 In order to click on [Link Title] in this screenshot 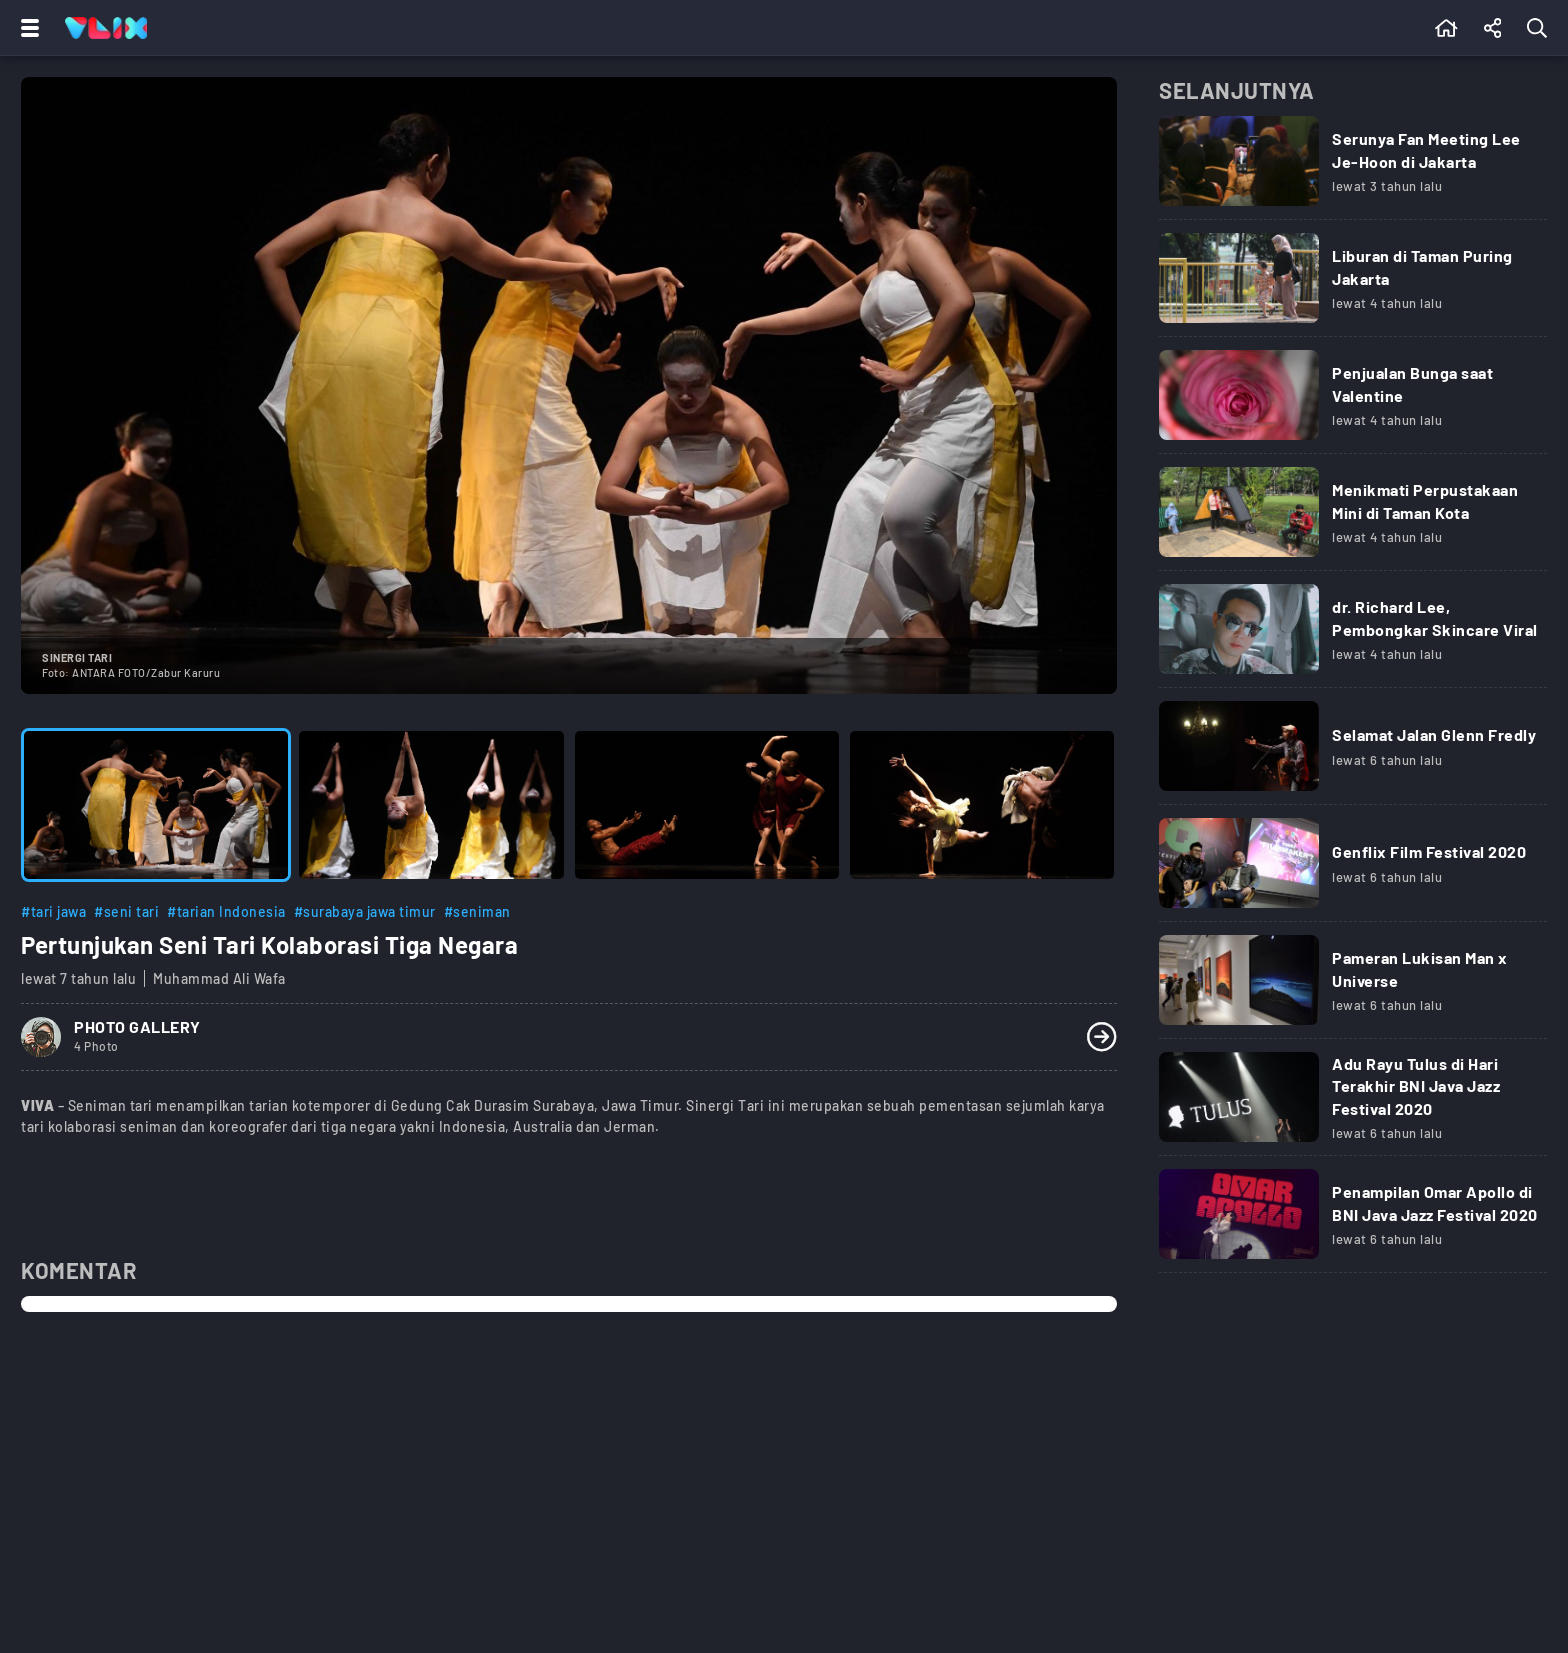, I will do `click(1353, 168)`.